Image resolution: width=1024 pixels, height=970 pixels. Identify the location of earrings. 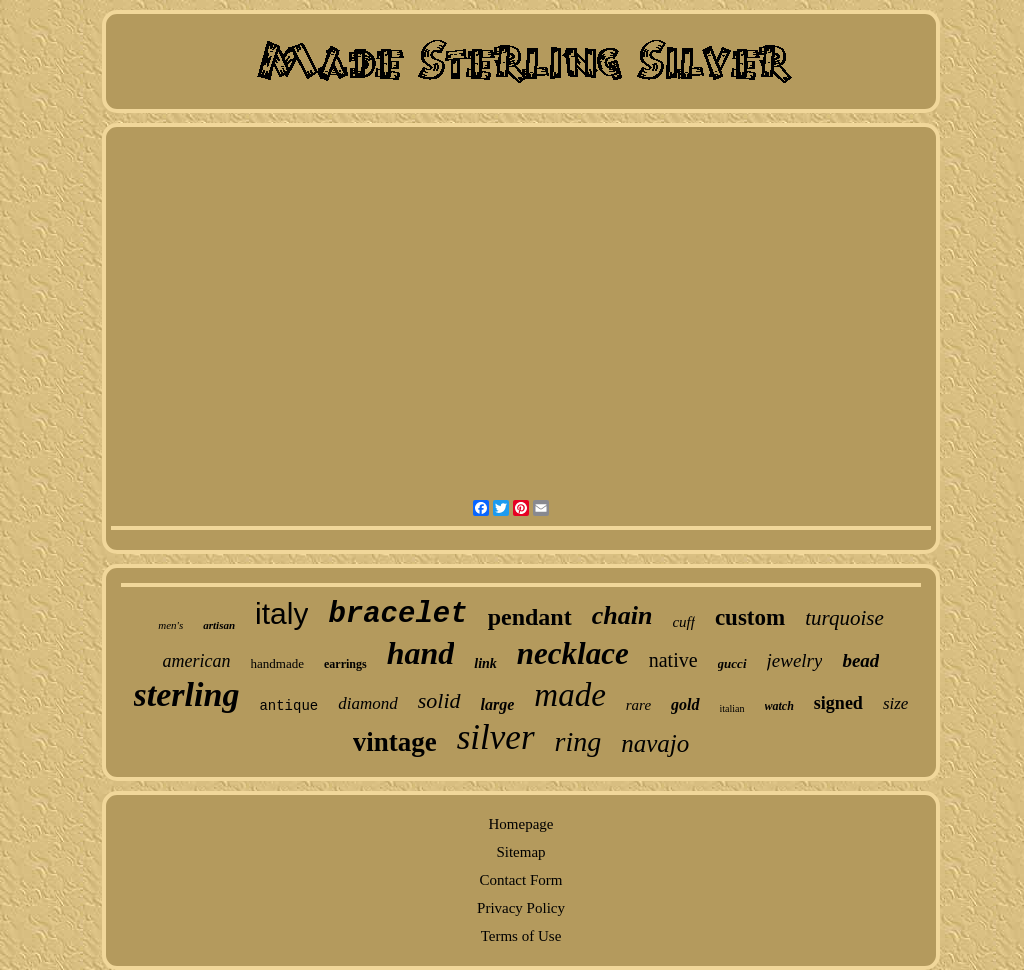
(345, 664).